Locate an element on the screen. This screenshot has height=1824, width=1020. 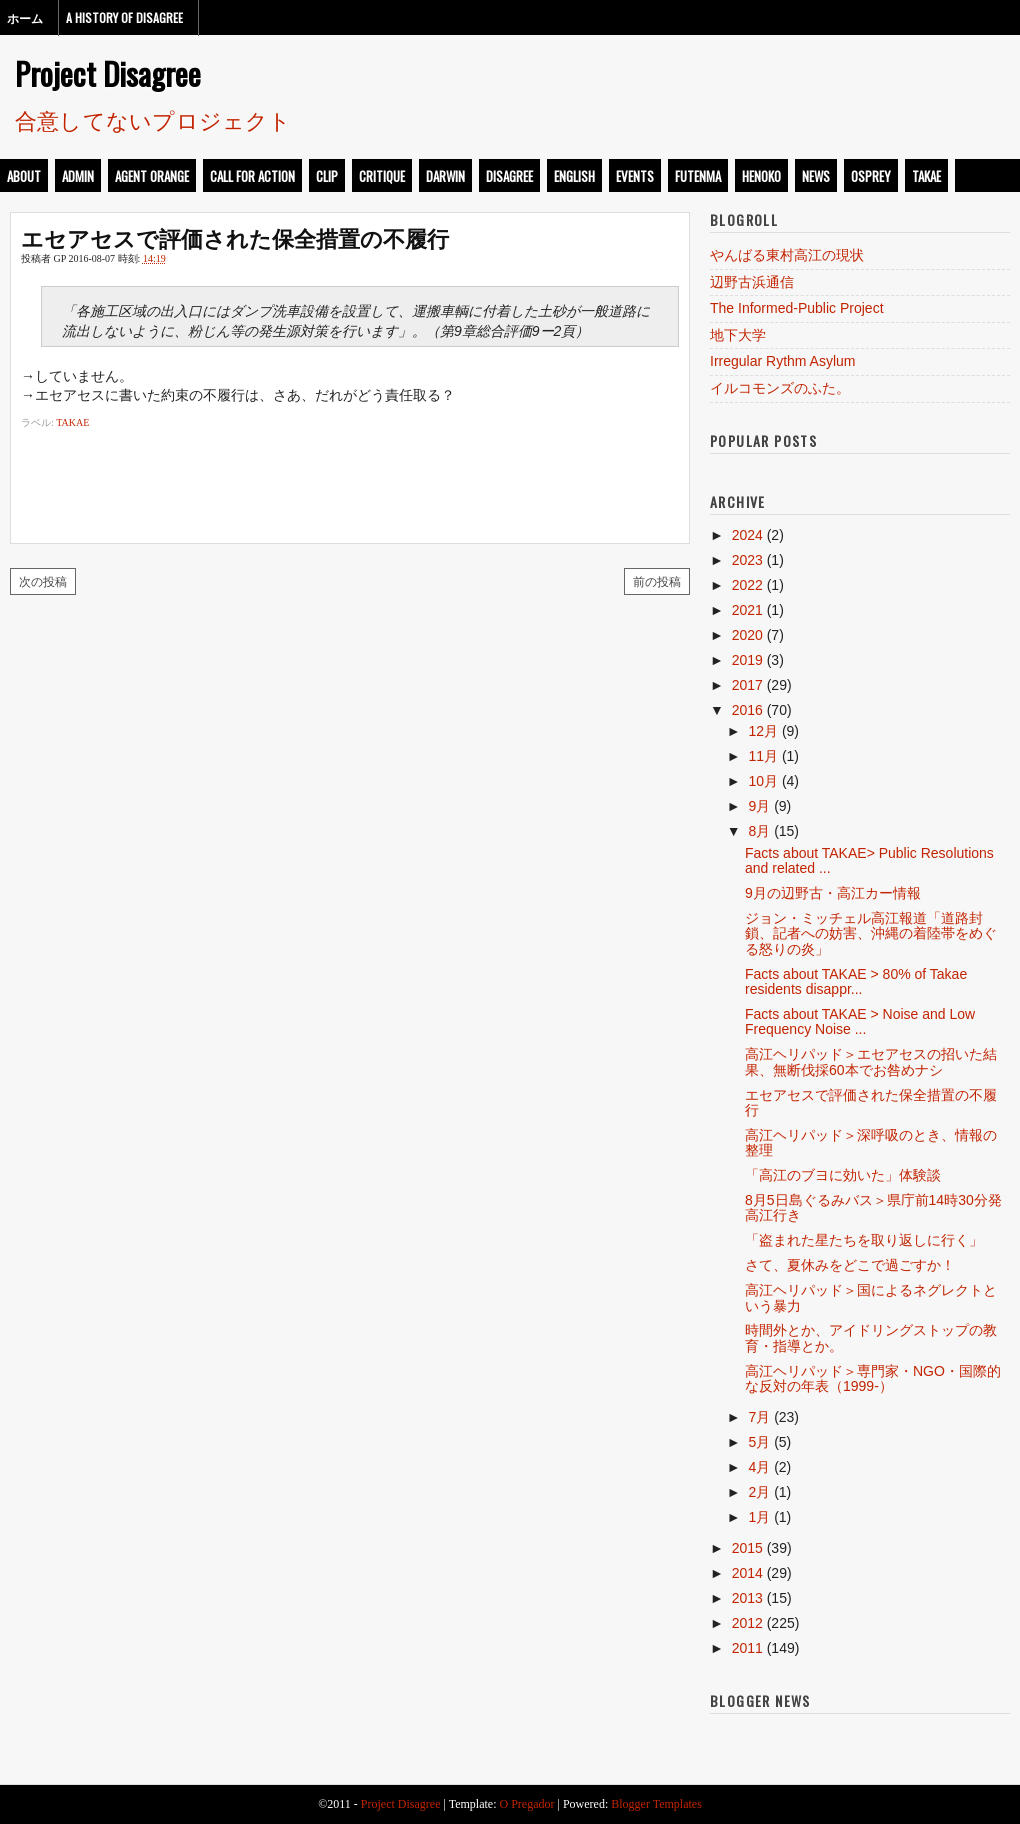
Blogger Templates is located at coordinates (656, 1804).